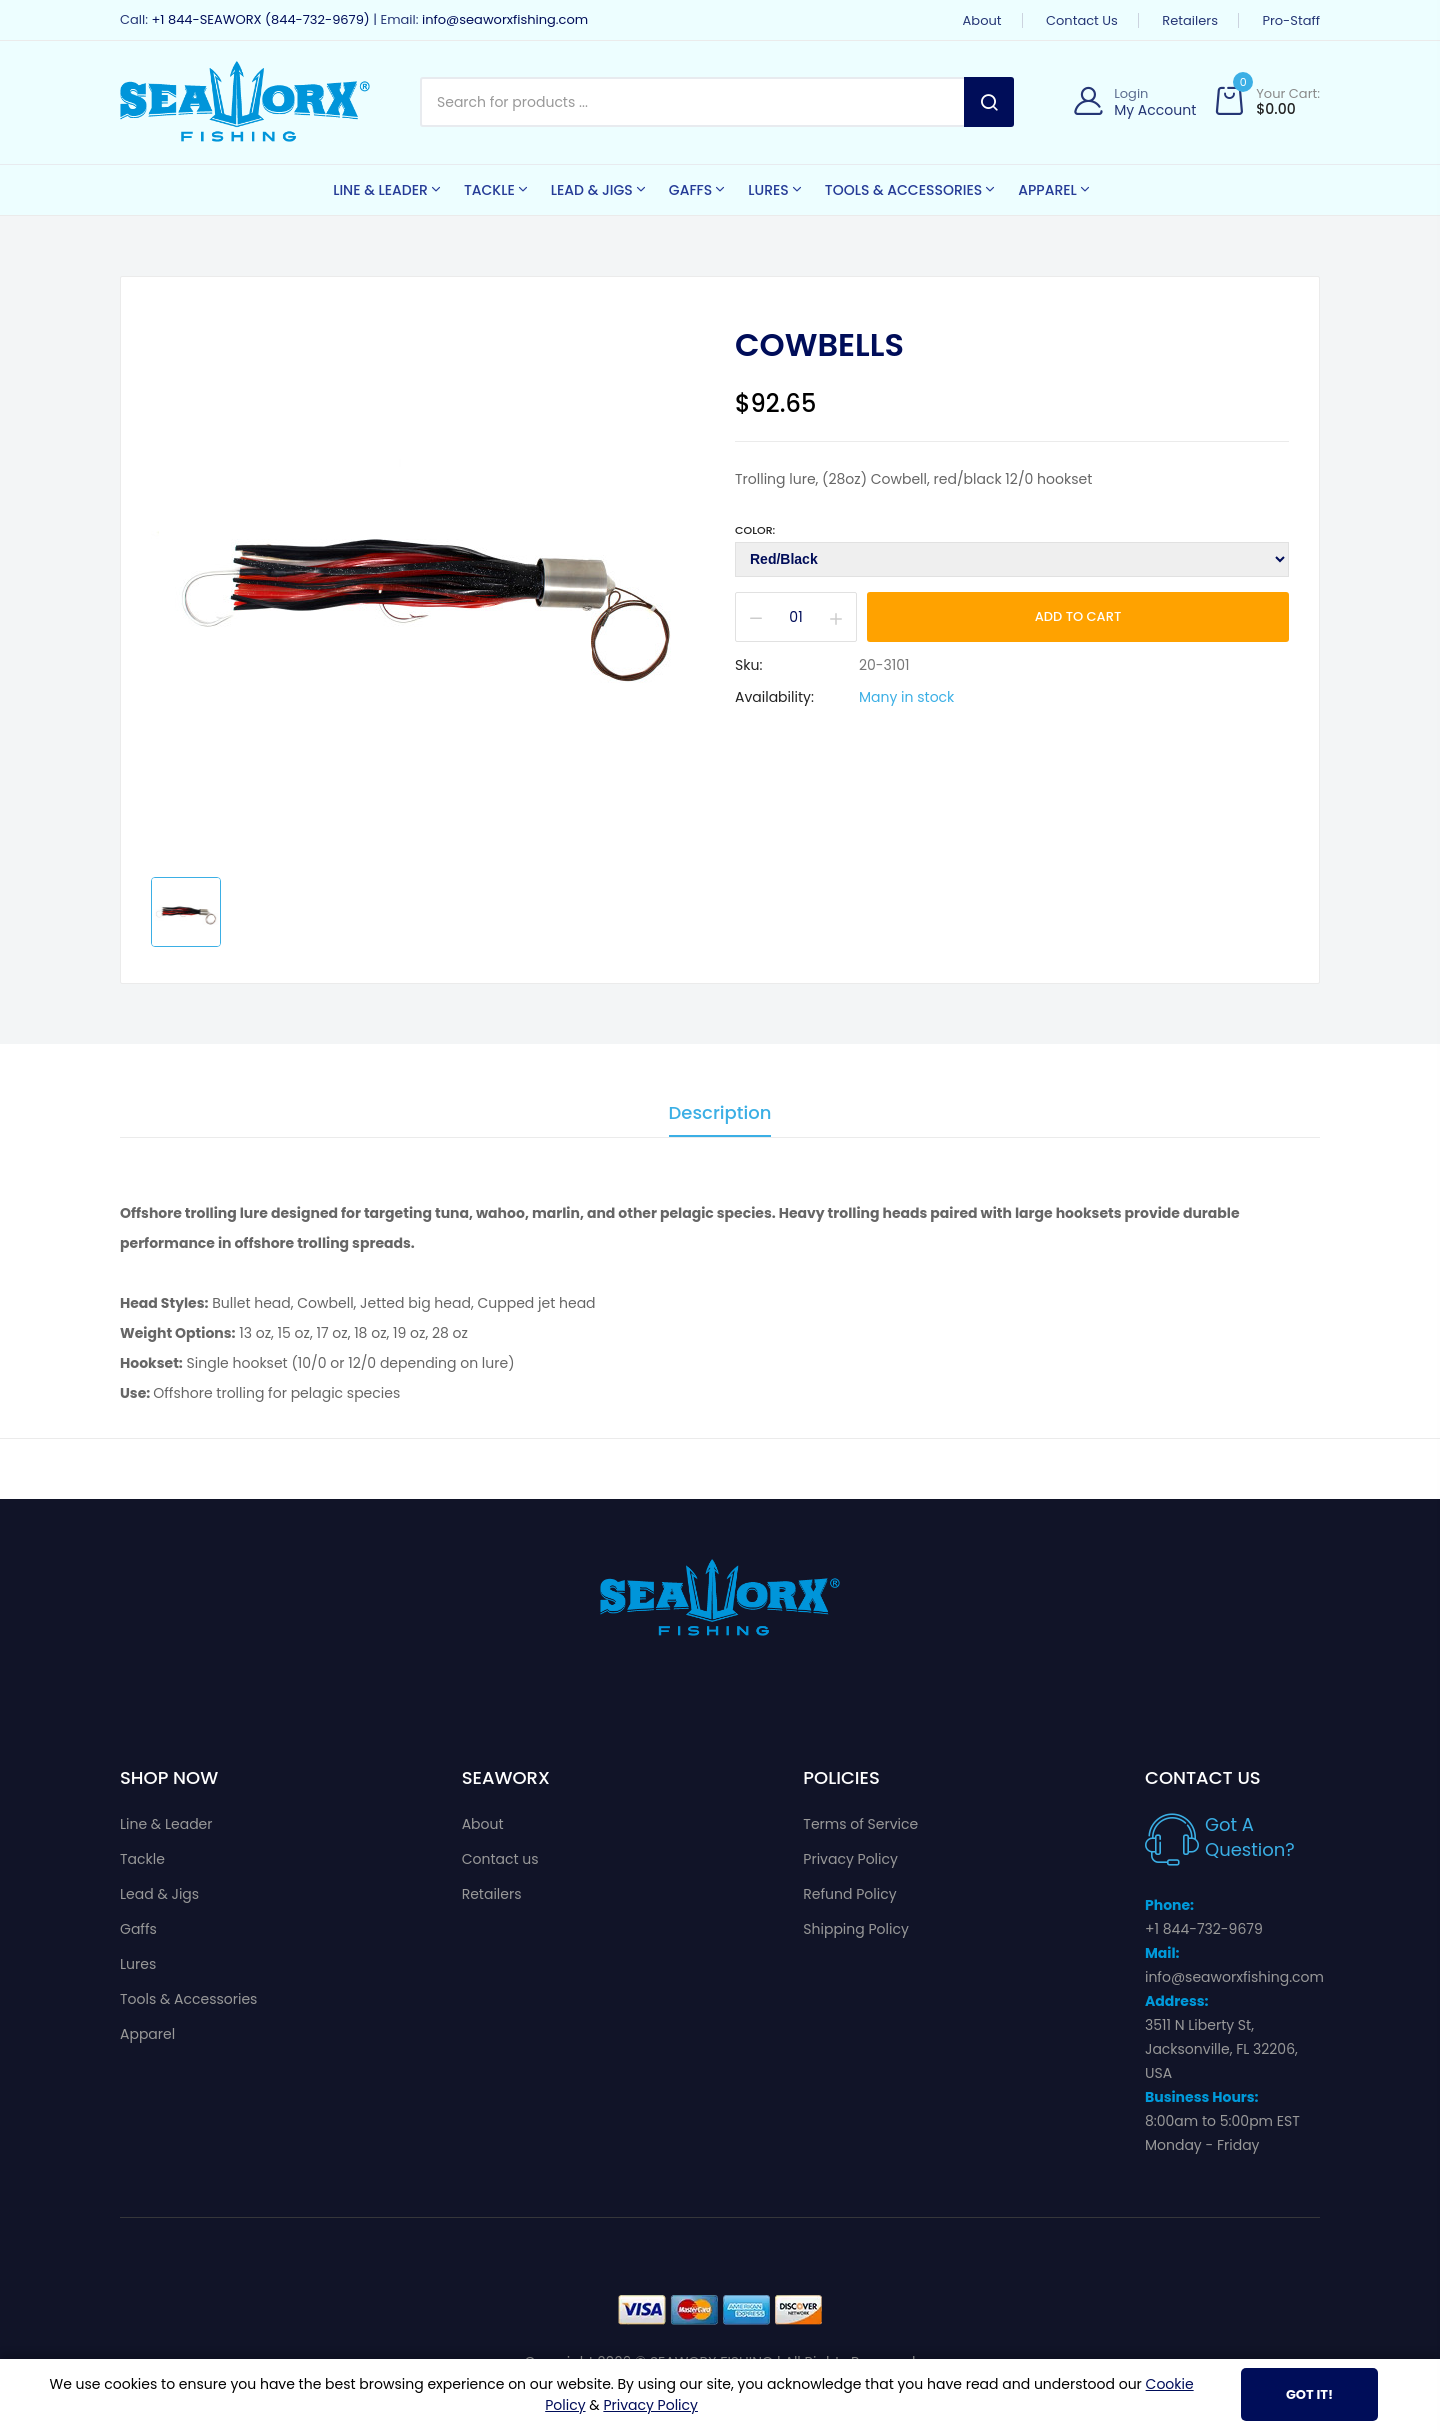  I want to click on Apparel, so click(147, 2034).